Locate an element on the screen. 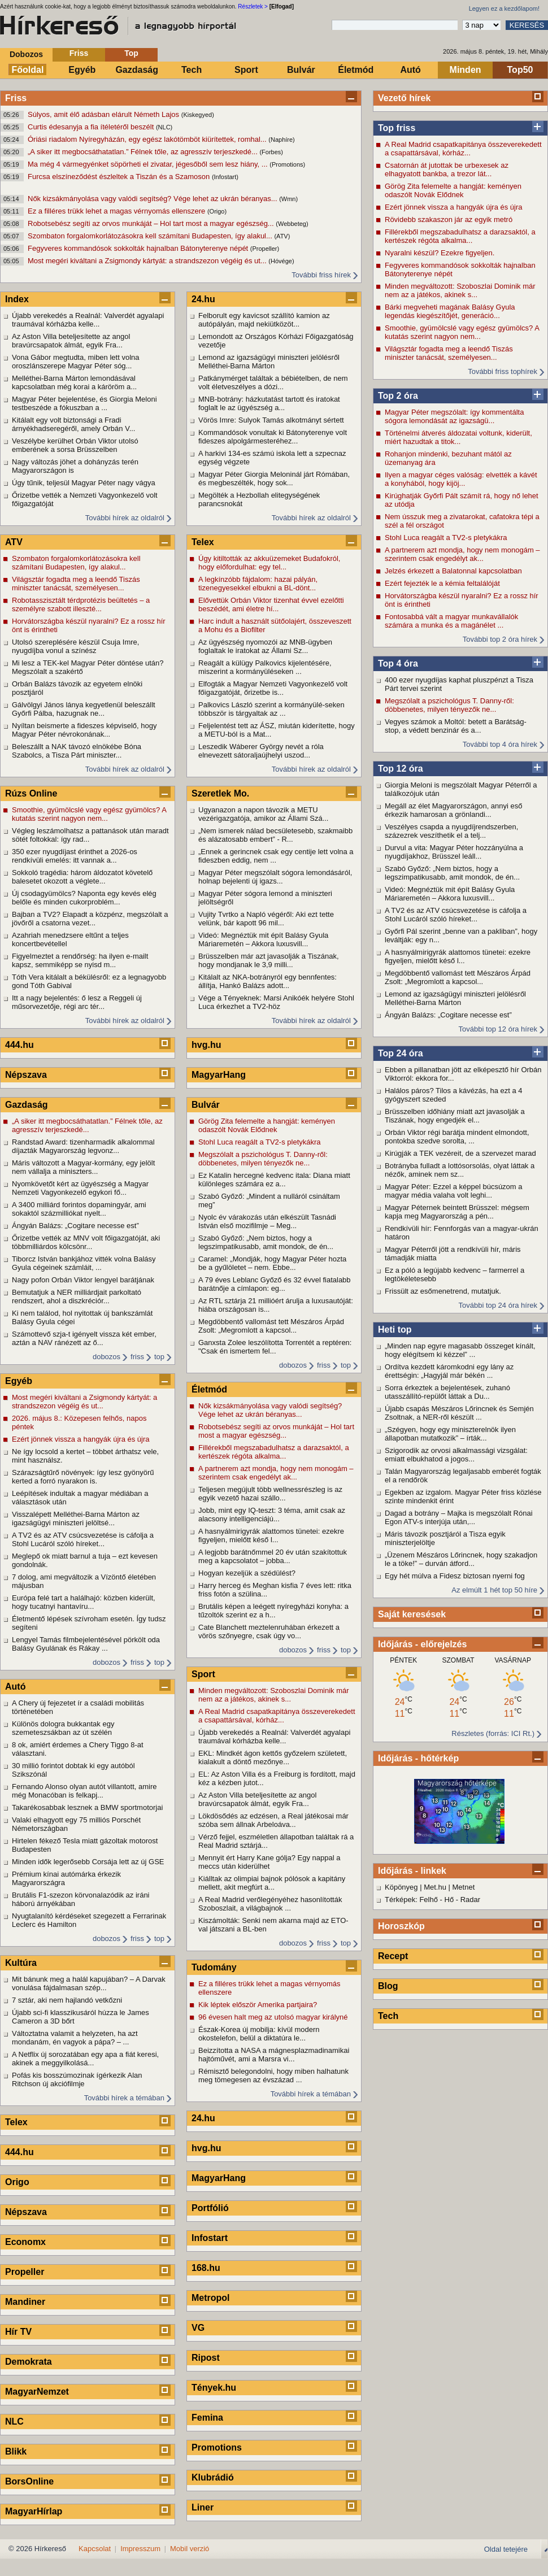 This screenshot has height=2576, width=548. Sokkoló tragédia: három áldozatot követelő balesetet okozott a véglete... is located at coordinates (82, 876).